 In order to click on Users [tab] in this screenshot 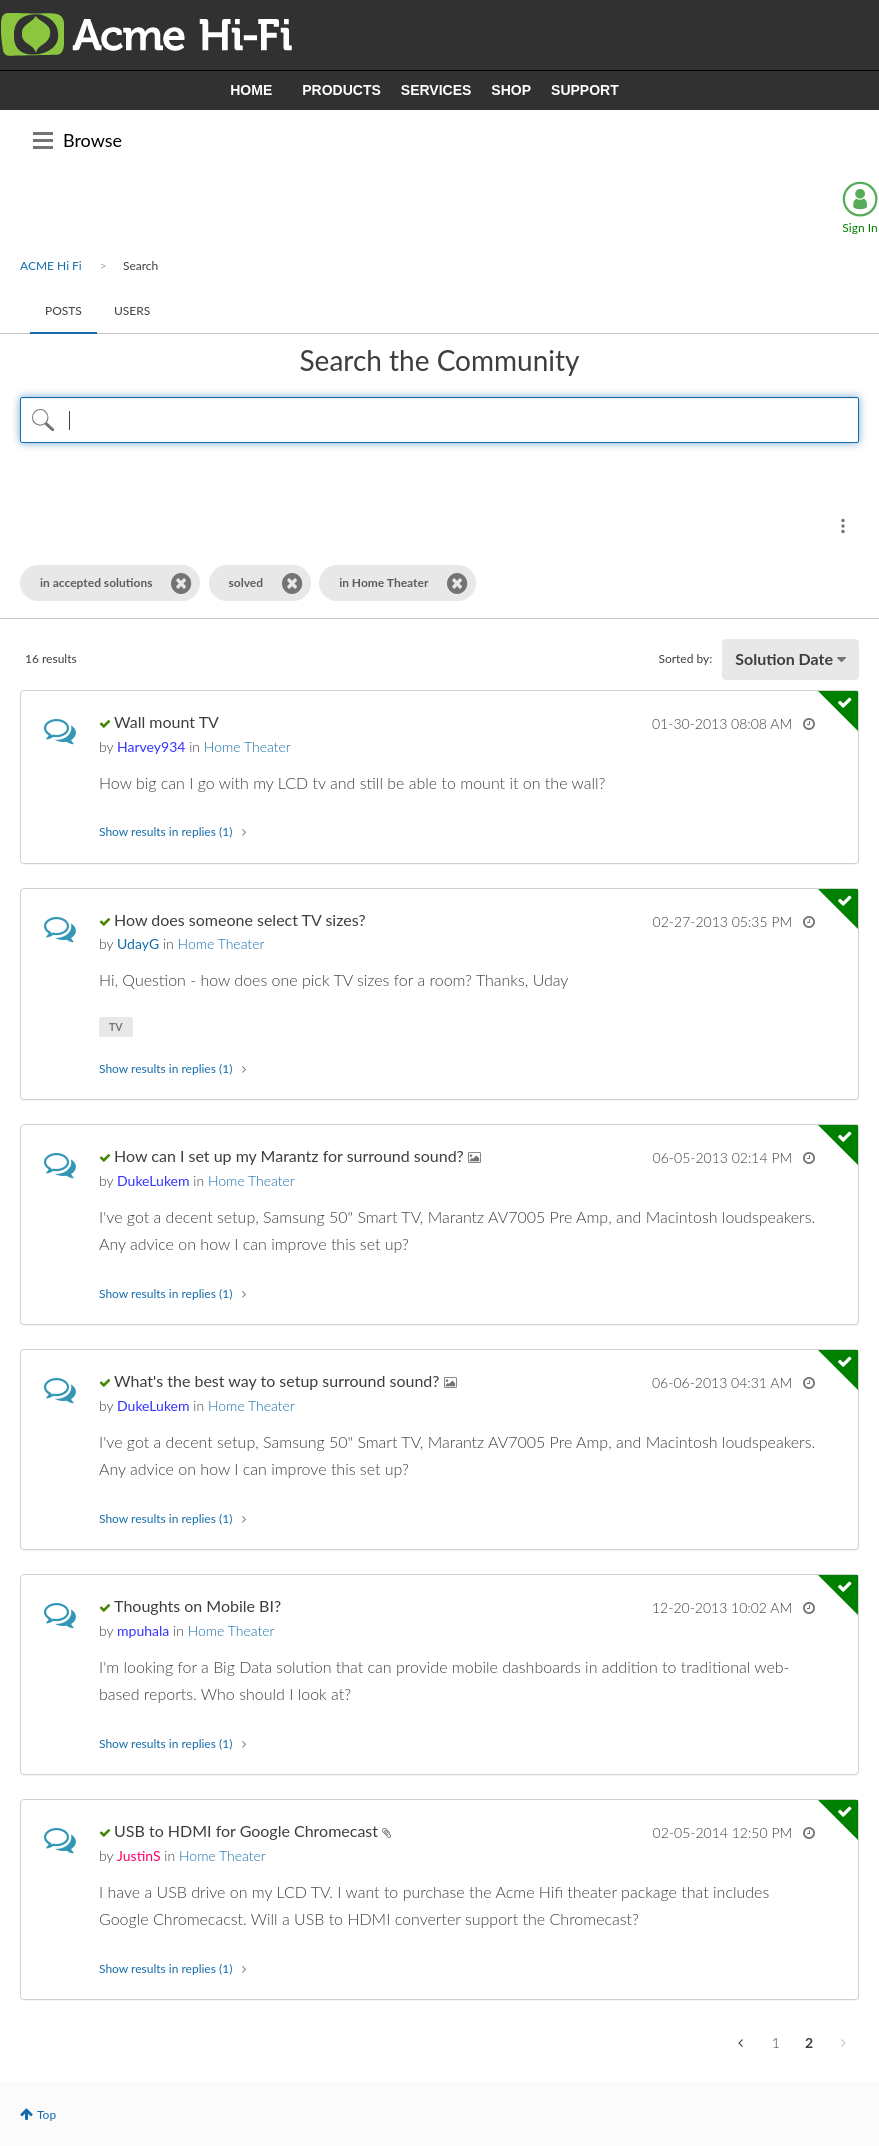, I will do `click(132, 310)`.